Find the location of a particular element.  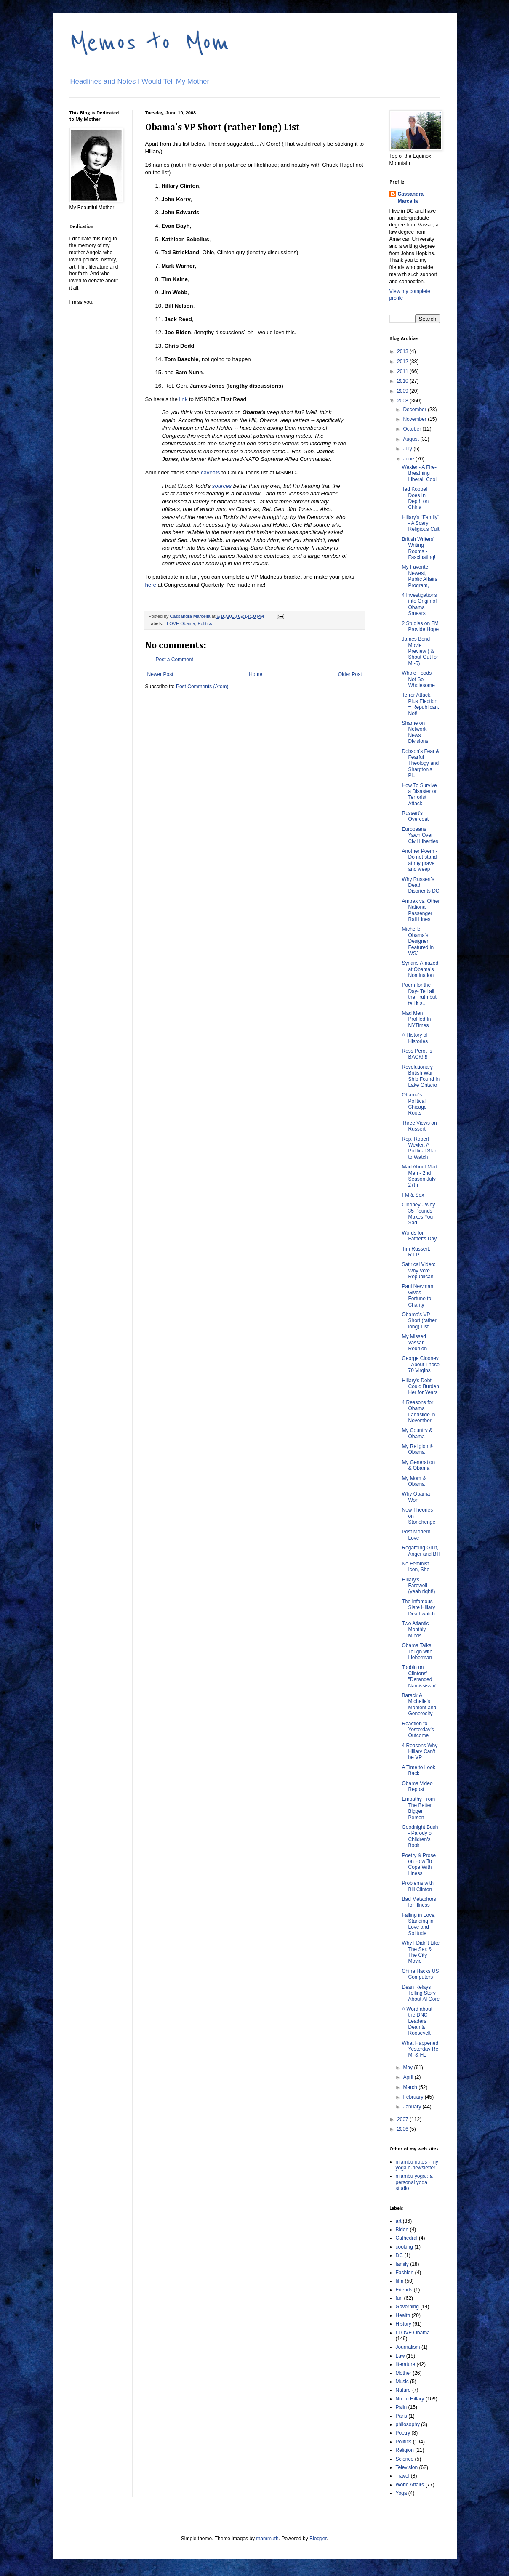

A Word about the DNC Leaders Dean & Roosevelt is located at coordinates (417, 2021).